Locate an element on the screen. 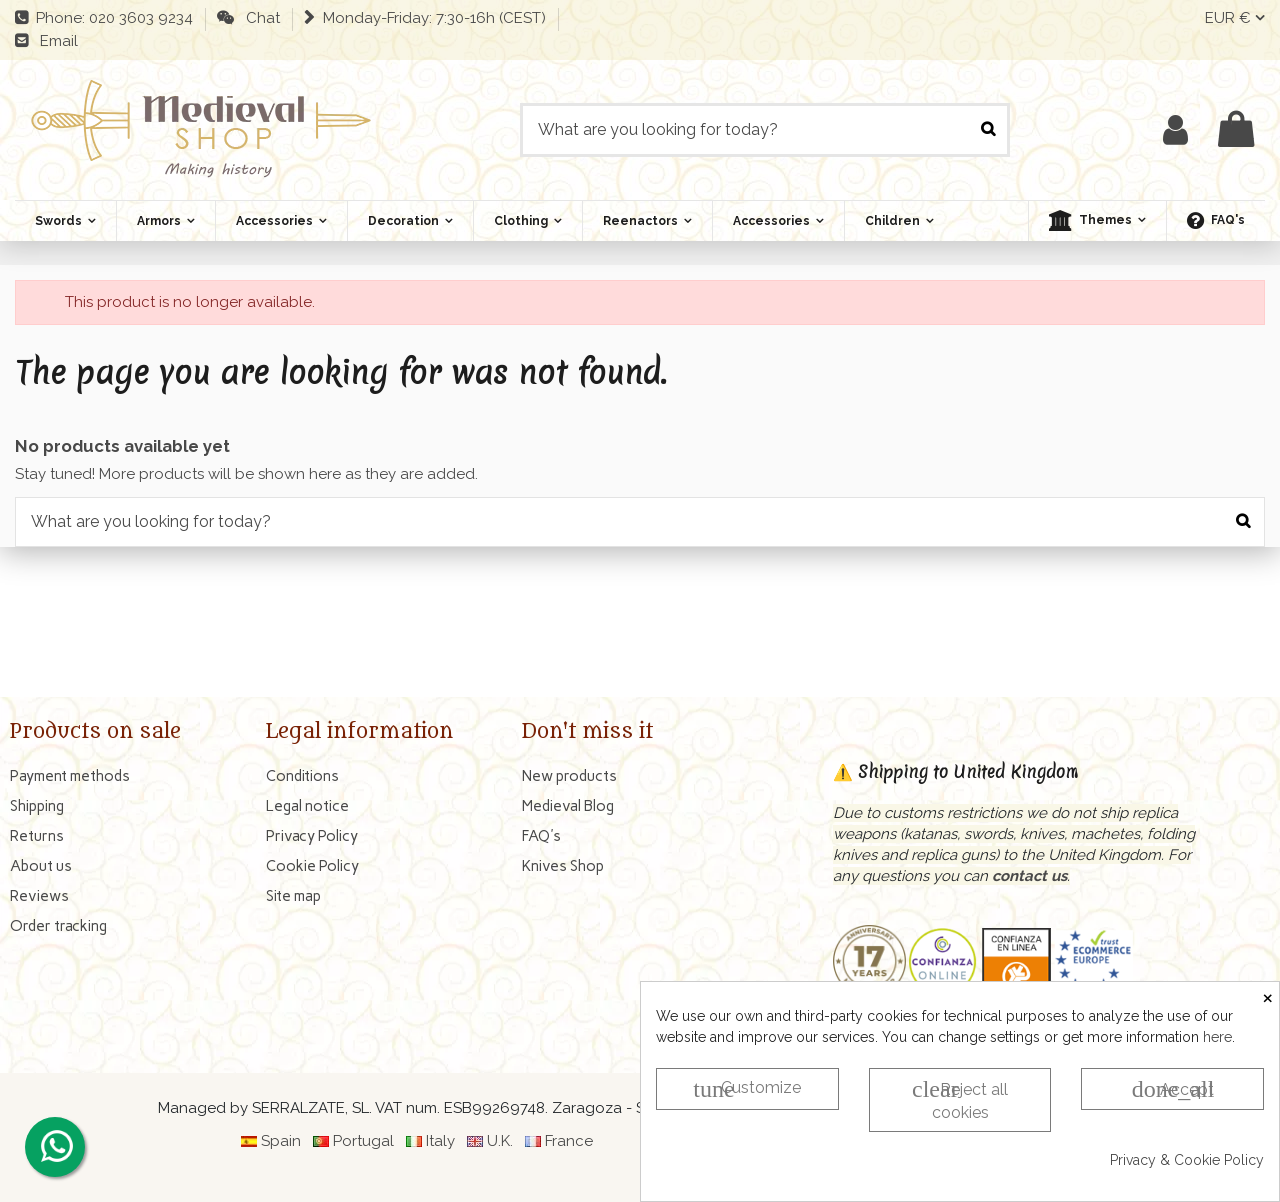 This screenshot has height=1202, width=1280. Chat is located at coordinates (259, 18).